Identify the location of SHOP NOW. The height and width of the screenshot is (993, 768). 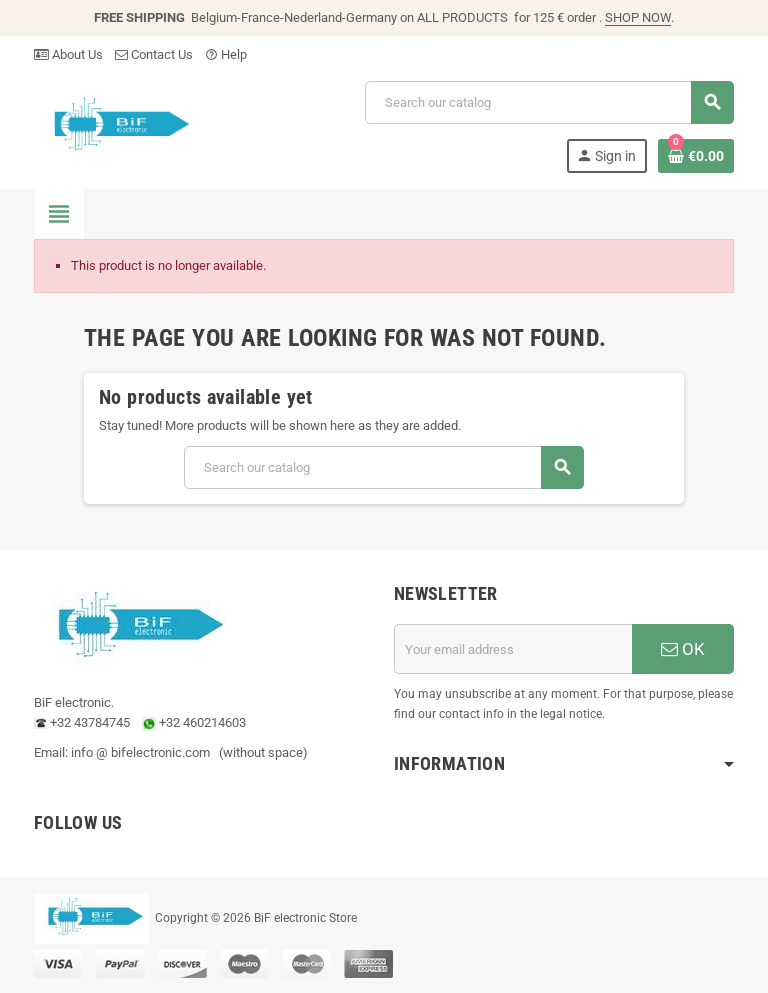
(638, 17).